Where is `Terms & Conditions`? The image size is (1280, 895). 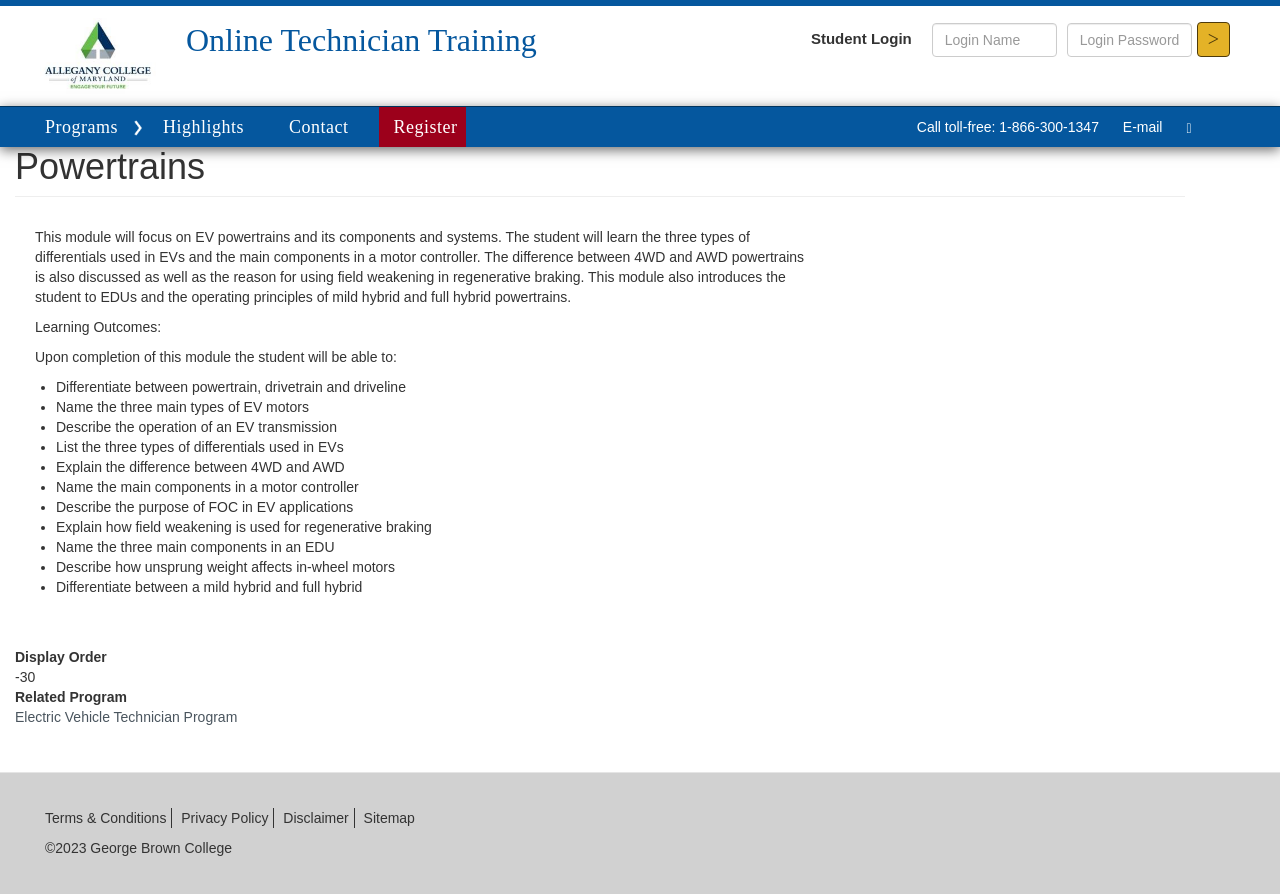 Terms & Conditions is located at coordinates (105, 818).